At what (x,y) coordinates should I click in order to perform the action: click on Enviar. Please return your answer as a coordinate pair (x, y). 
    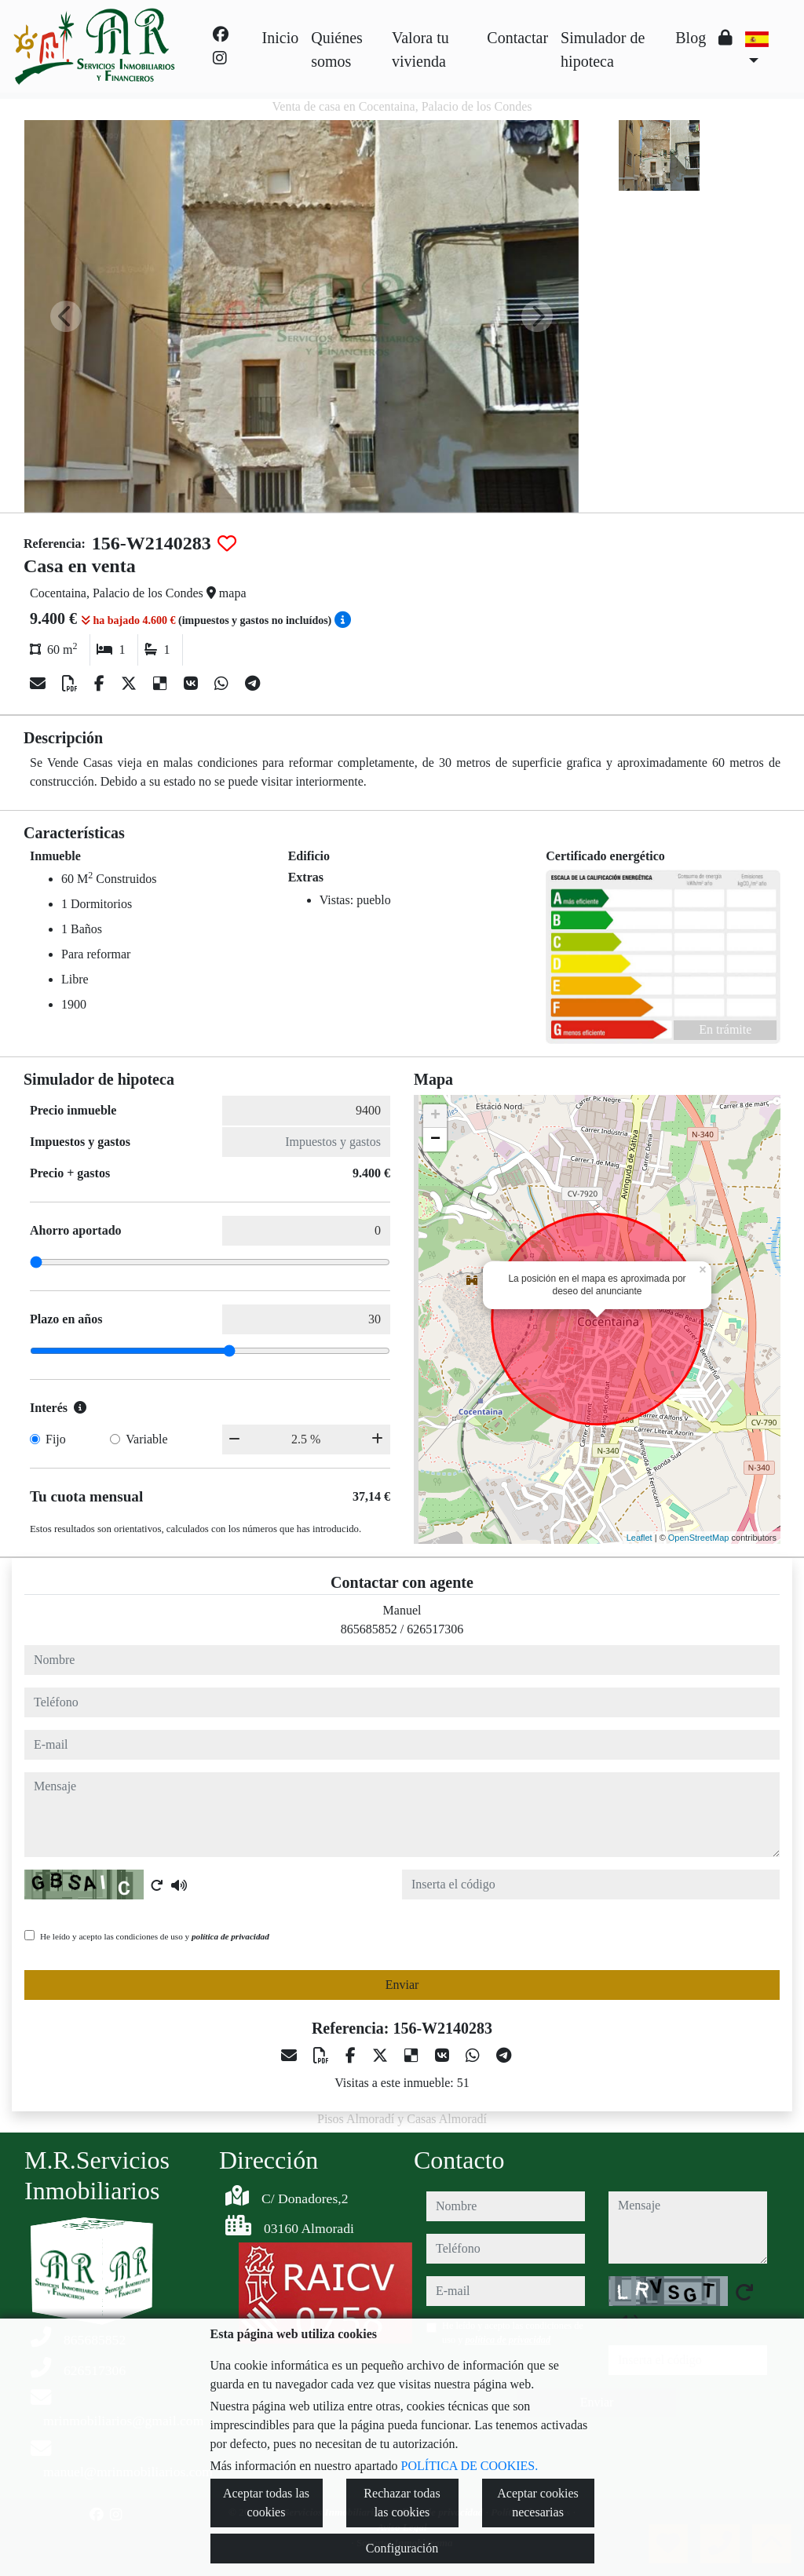
    Looking at the image, I should click on (402, 1984).